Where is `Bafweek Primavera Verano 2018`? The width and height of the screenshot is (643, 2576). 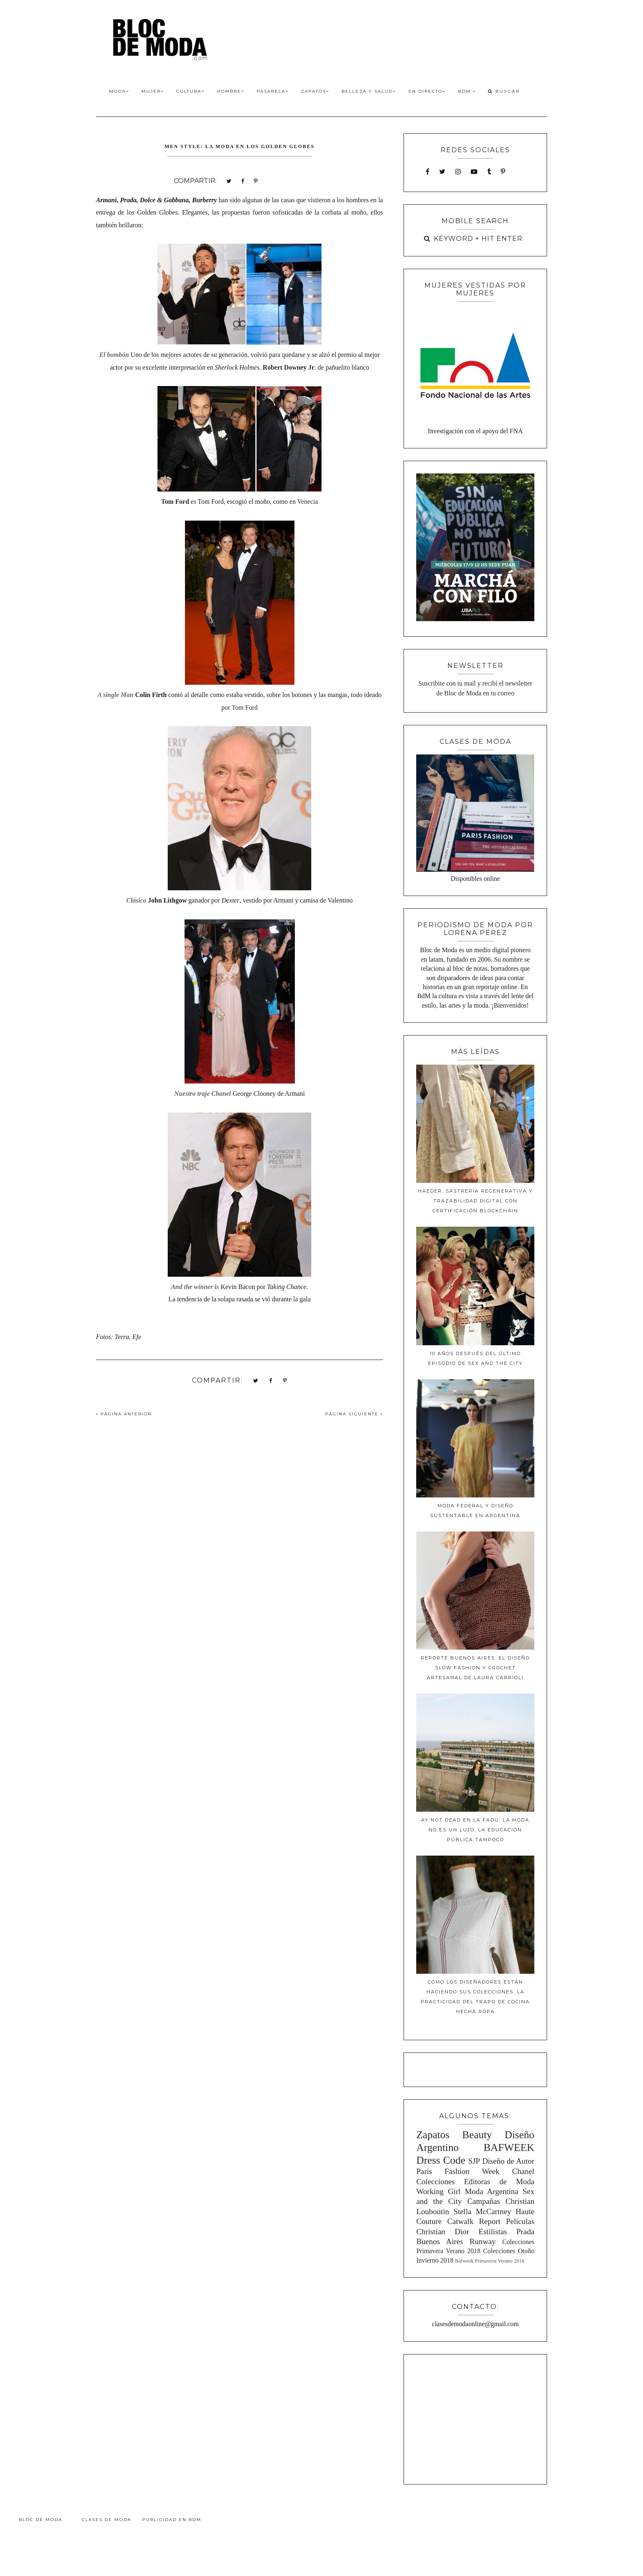
Bafweek Primavera Verano 2018 is located at coordinates (489, 2261).